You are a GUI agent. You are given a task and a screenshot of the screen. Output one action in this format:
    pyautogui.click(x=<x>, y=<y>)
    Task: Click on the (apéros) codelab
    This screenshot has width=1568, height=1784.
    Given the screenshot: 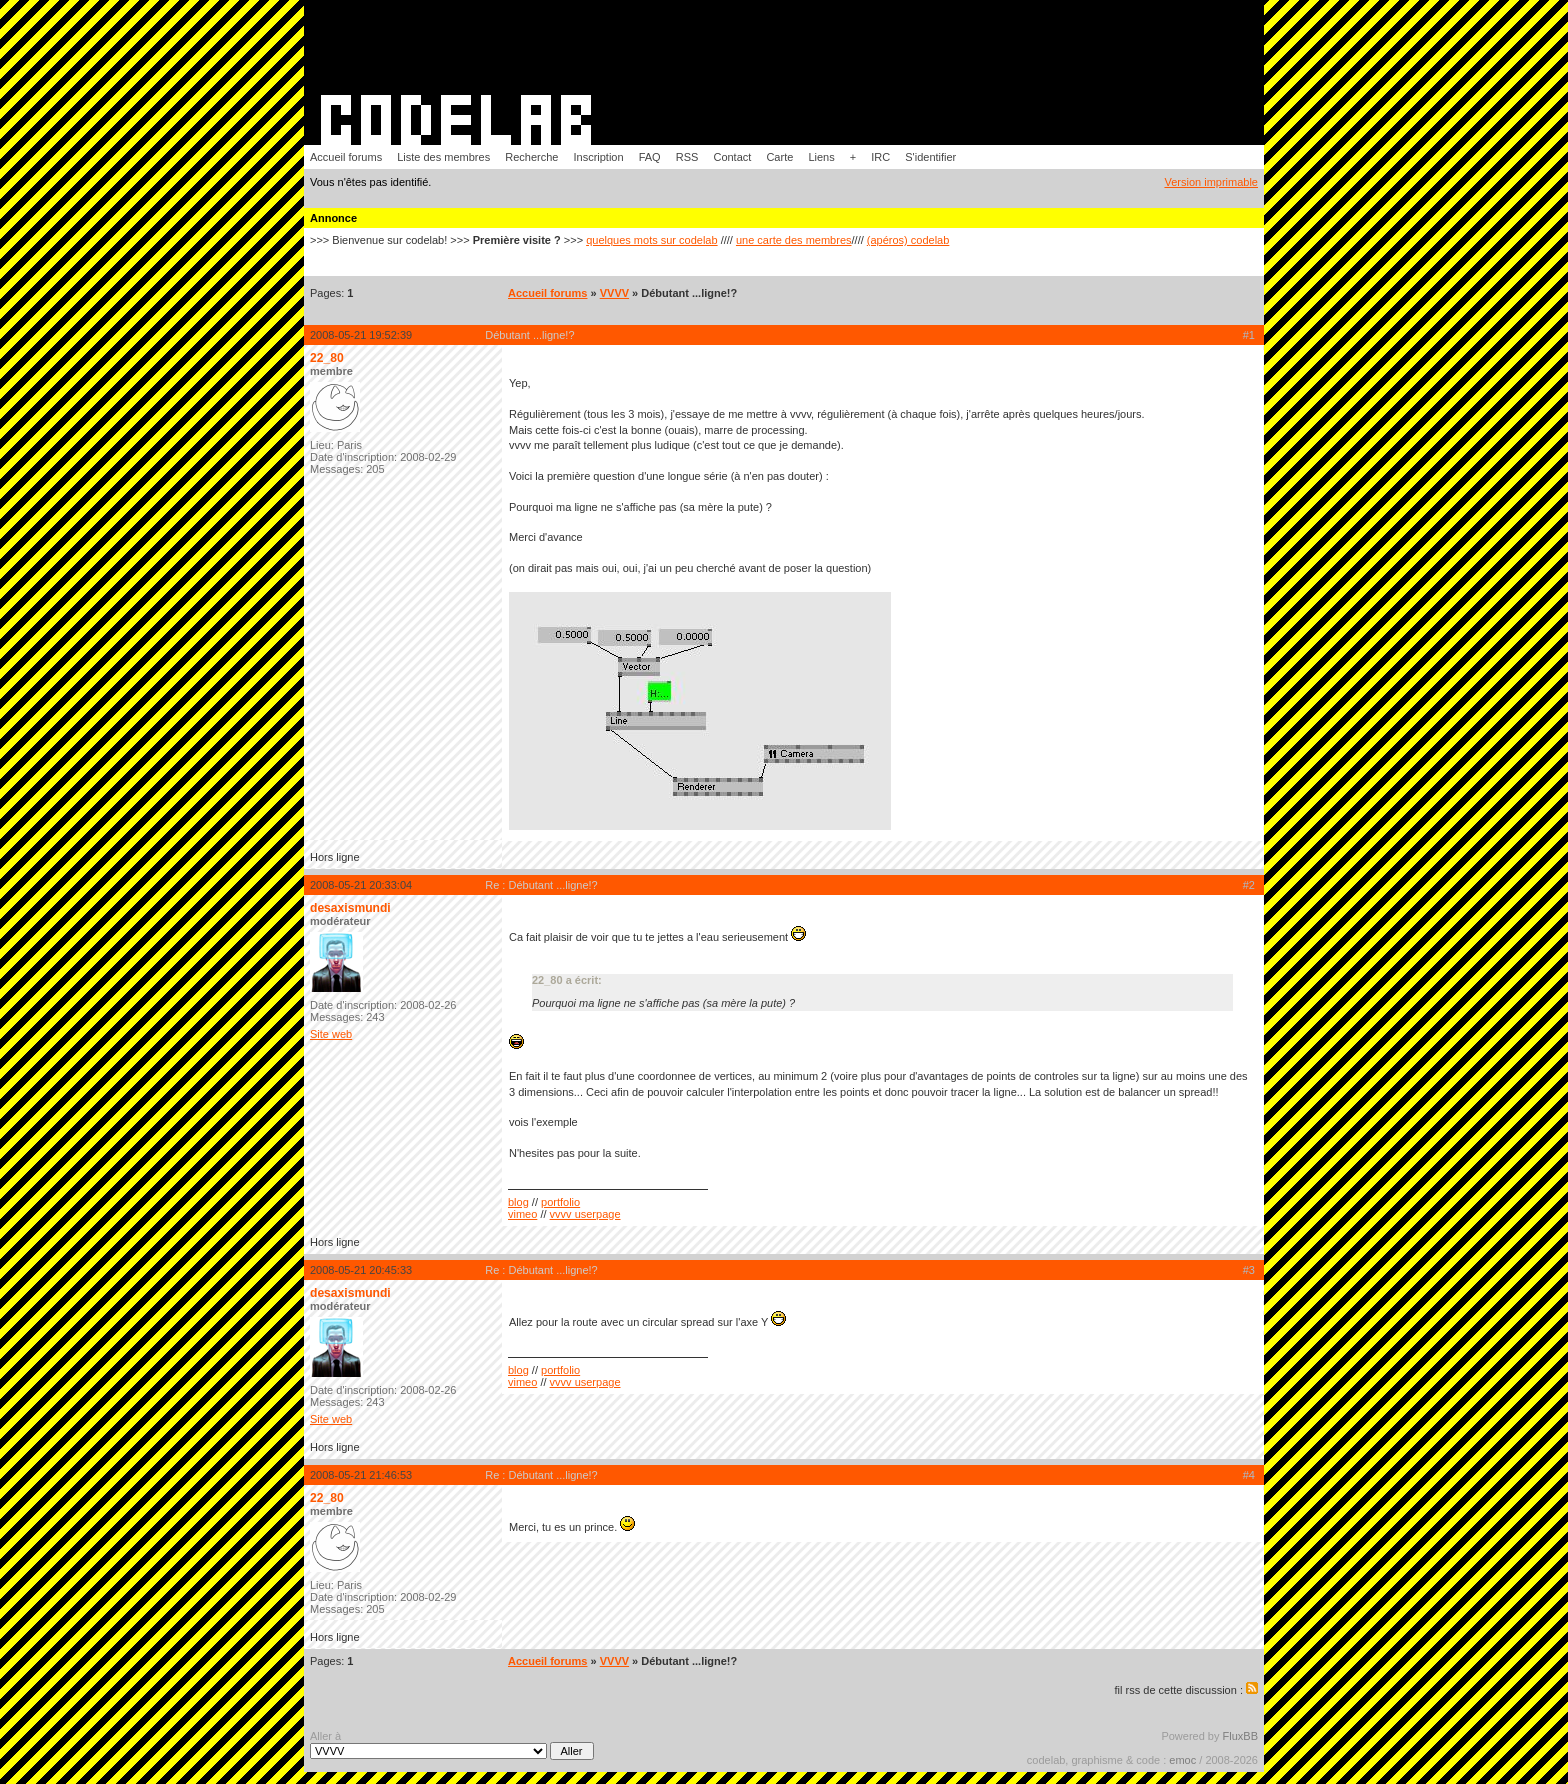 What is the action you would take?
    pyautogui.click(x=908, y=240)
    